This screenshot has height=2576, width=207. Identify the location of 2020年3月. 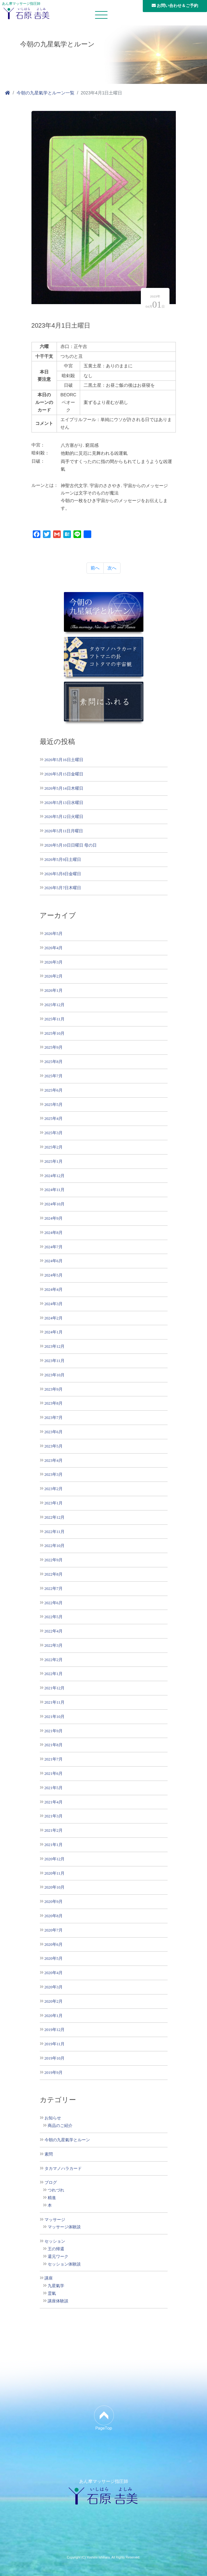
(54, 1987).